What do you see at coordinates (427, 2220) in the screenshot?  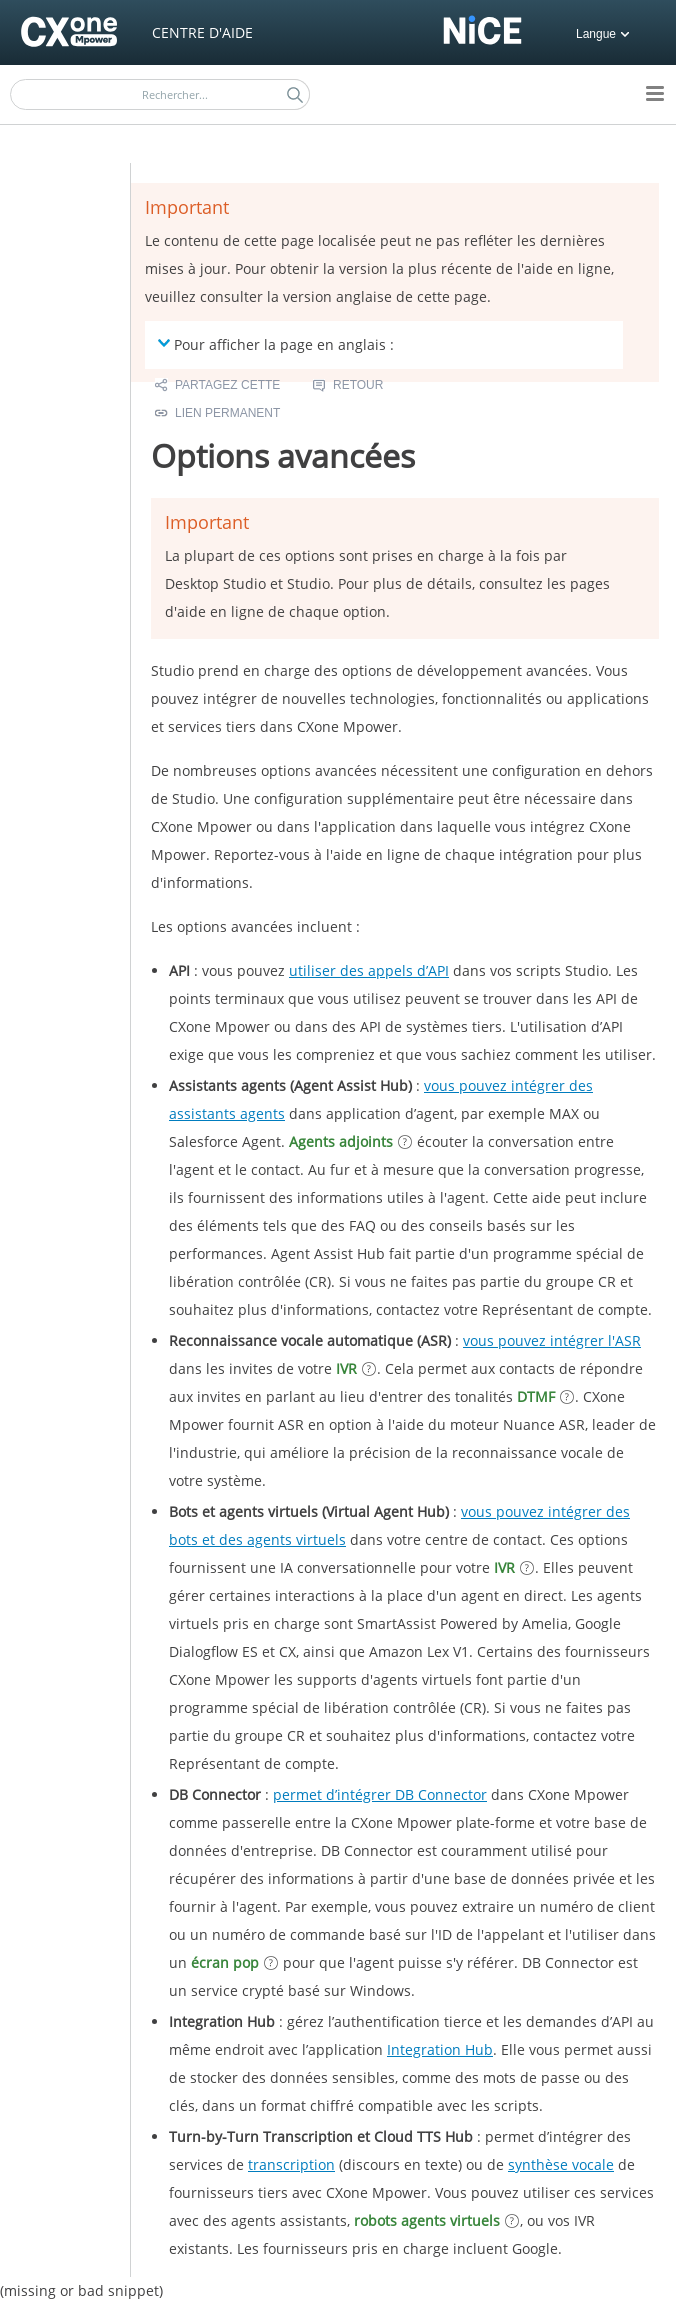 I see `robots agents virtuels [button]` at bounding box center [427, 2220].